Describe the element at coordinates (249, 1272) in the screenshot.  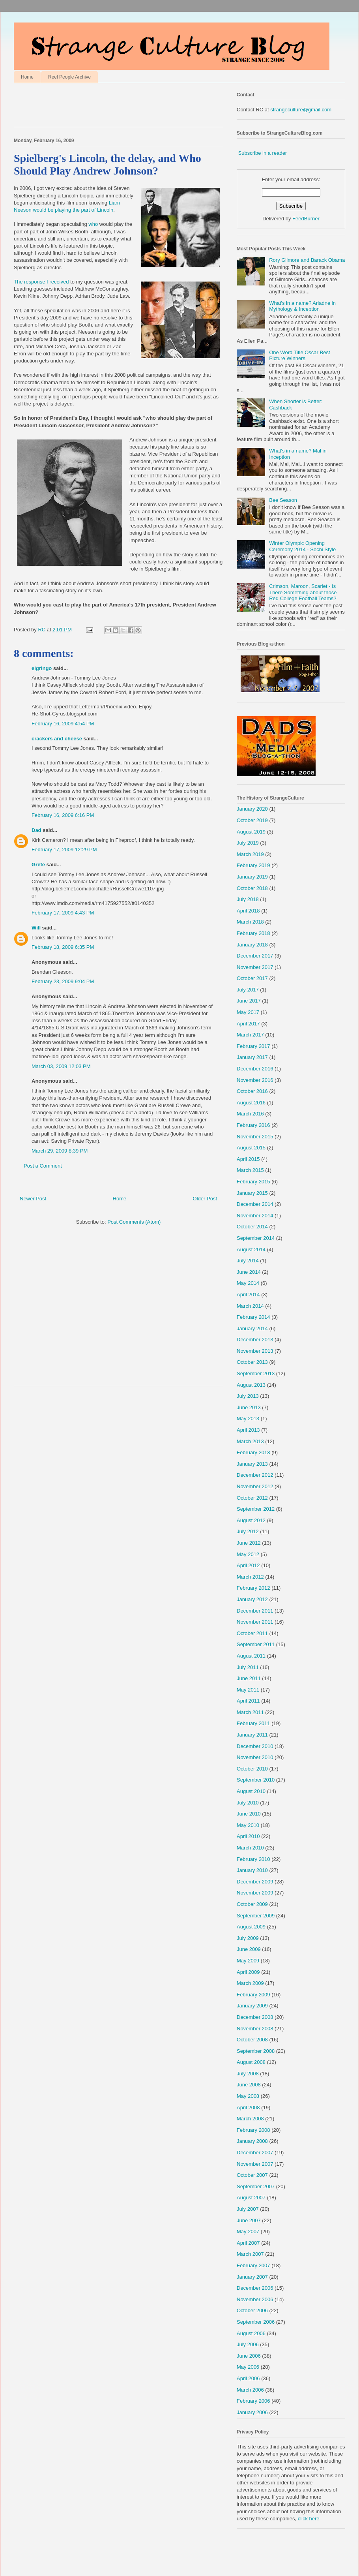
I see `June 2014` at that location.